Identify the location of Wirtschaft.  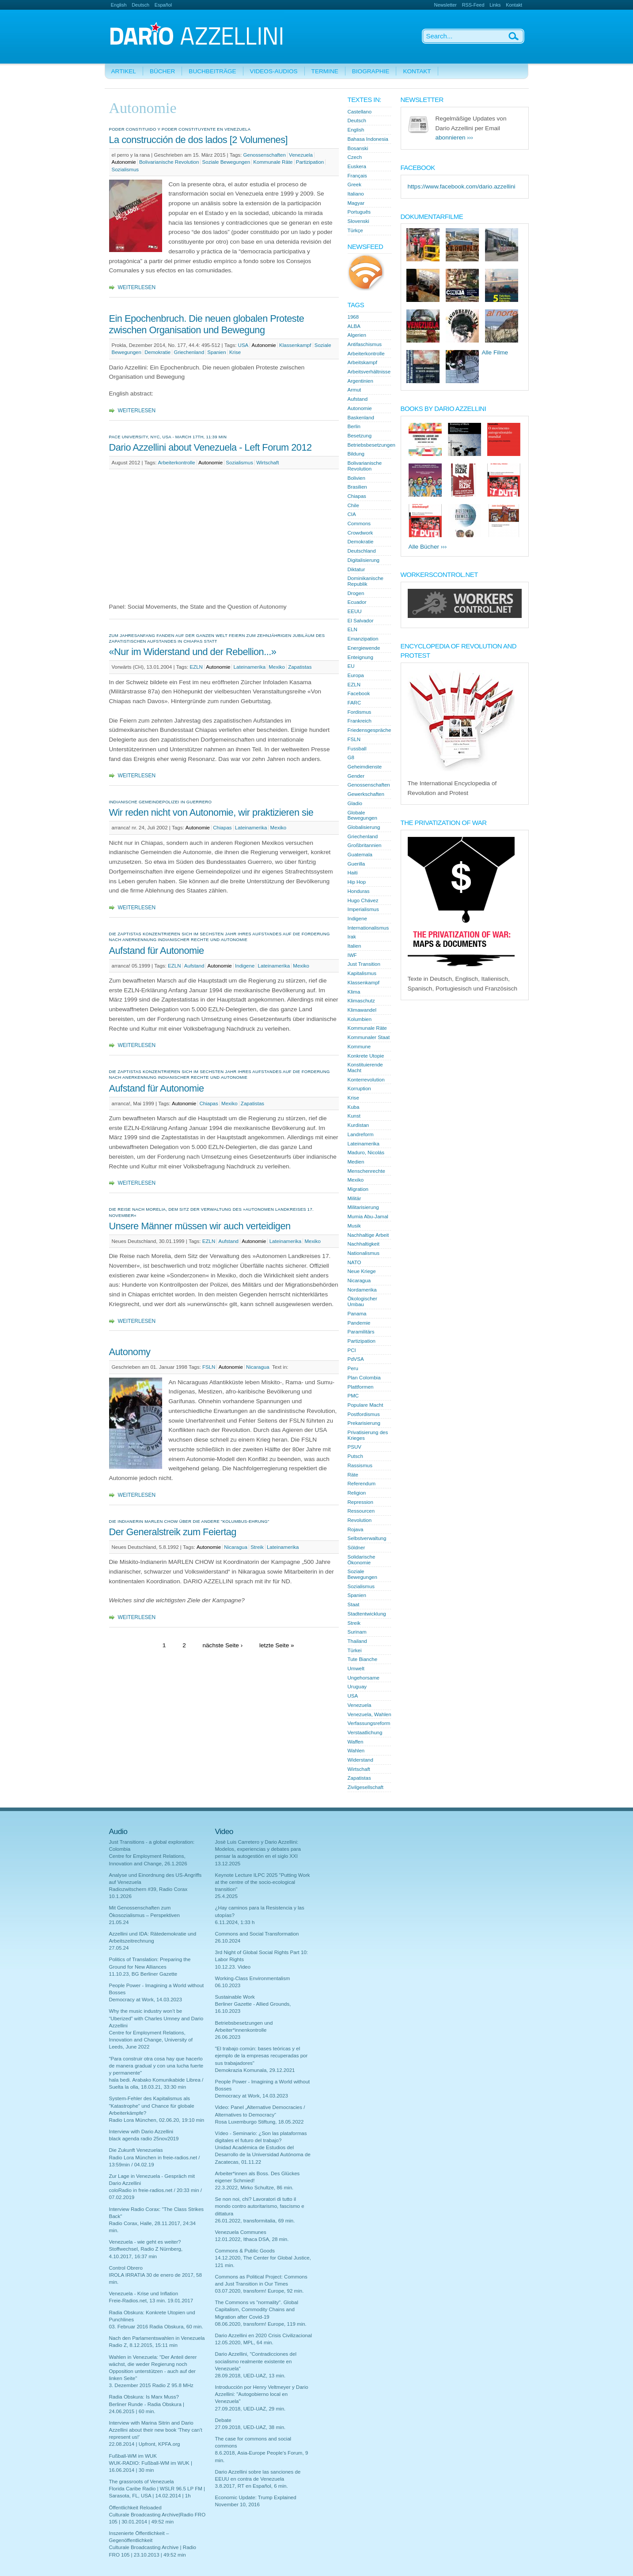
(267, 462).